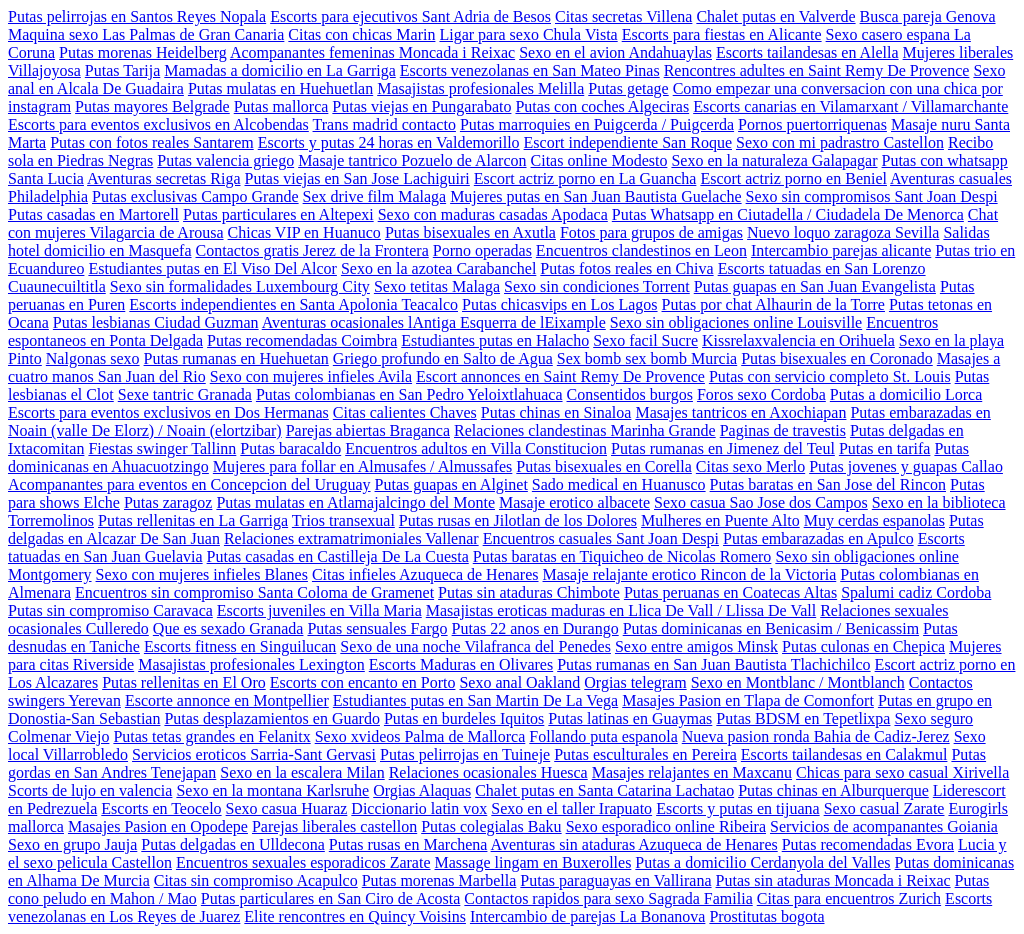 This screenshot has height=934, width=1024. What do you see at coordinates (495, 340) in the screenshot?
I see `Estudiantes putas en Halacho` at bounding box center [495, 340].